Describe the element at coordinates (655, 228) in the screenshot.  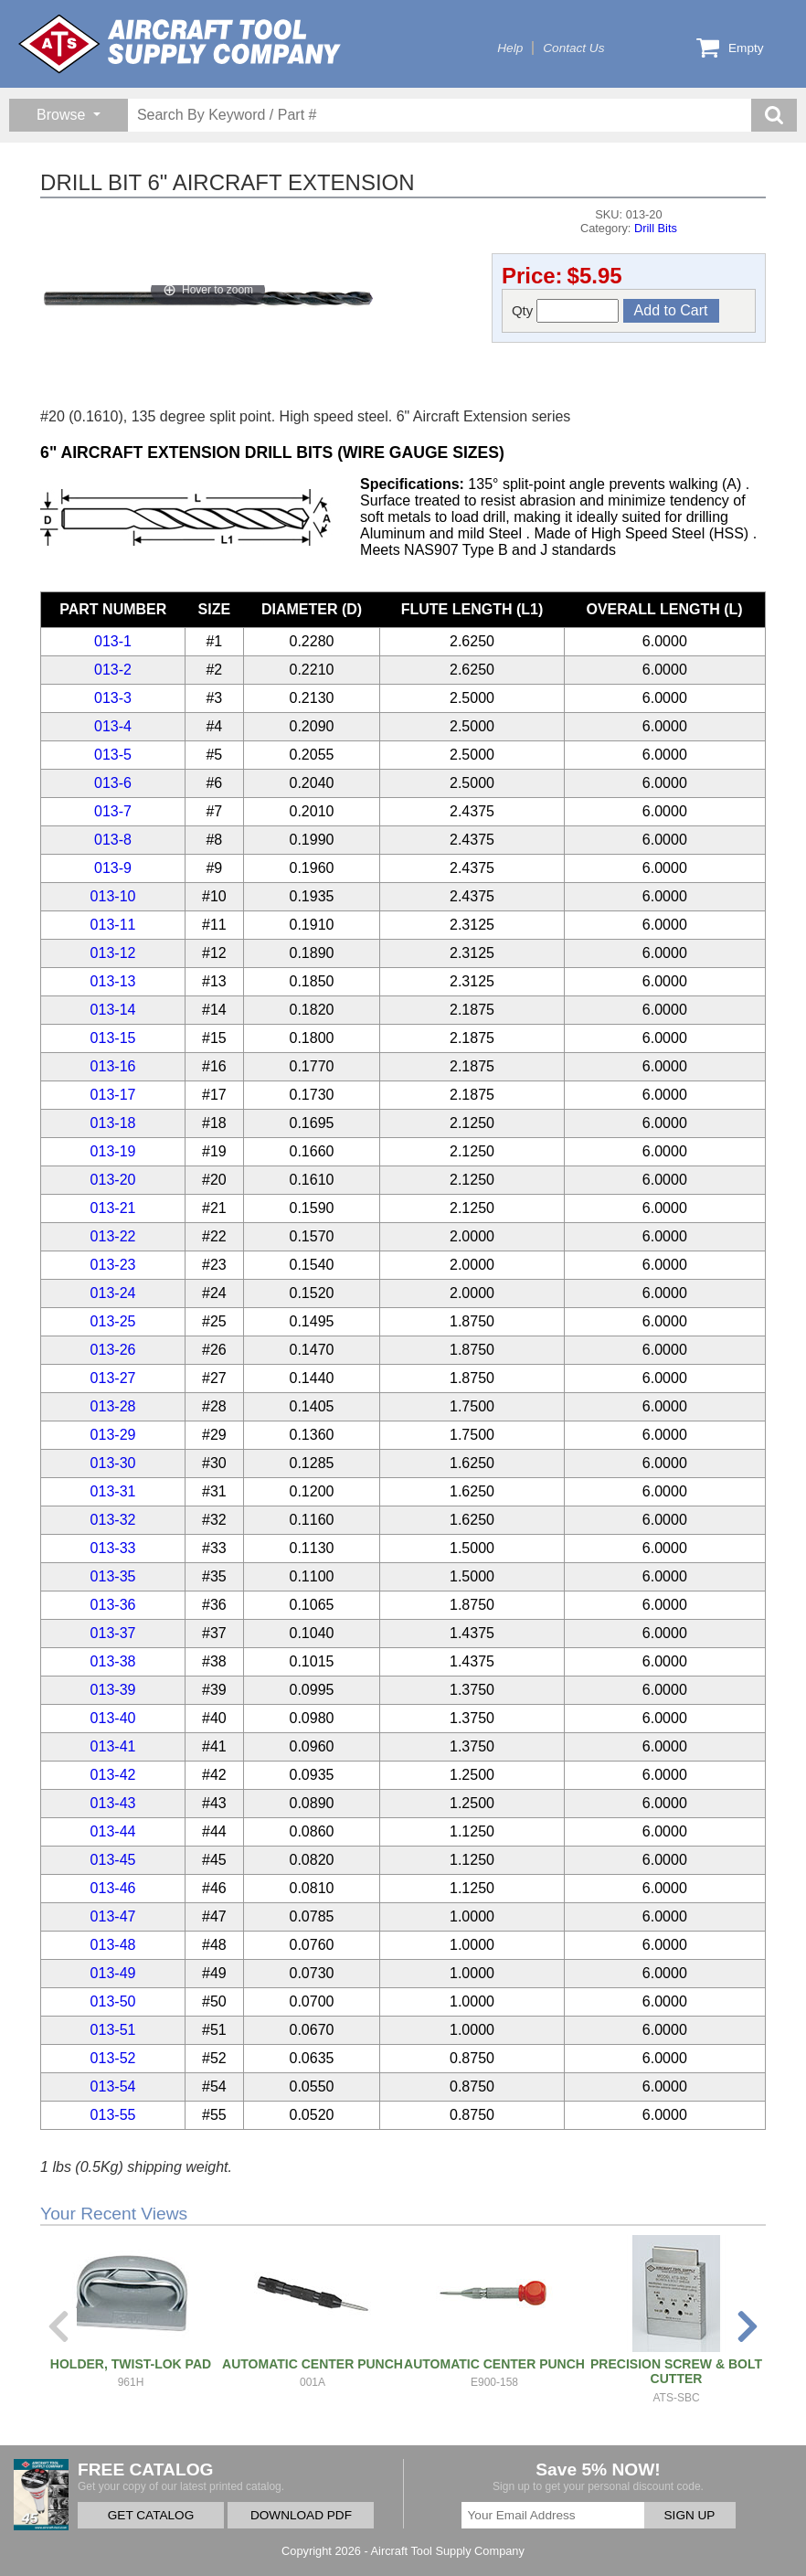
I see `Drill Bits` at that location.